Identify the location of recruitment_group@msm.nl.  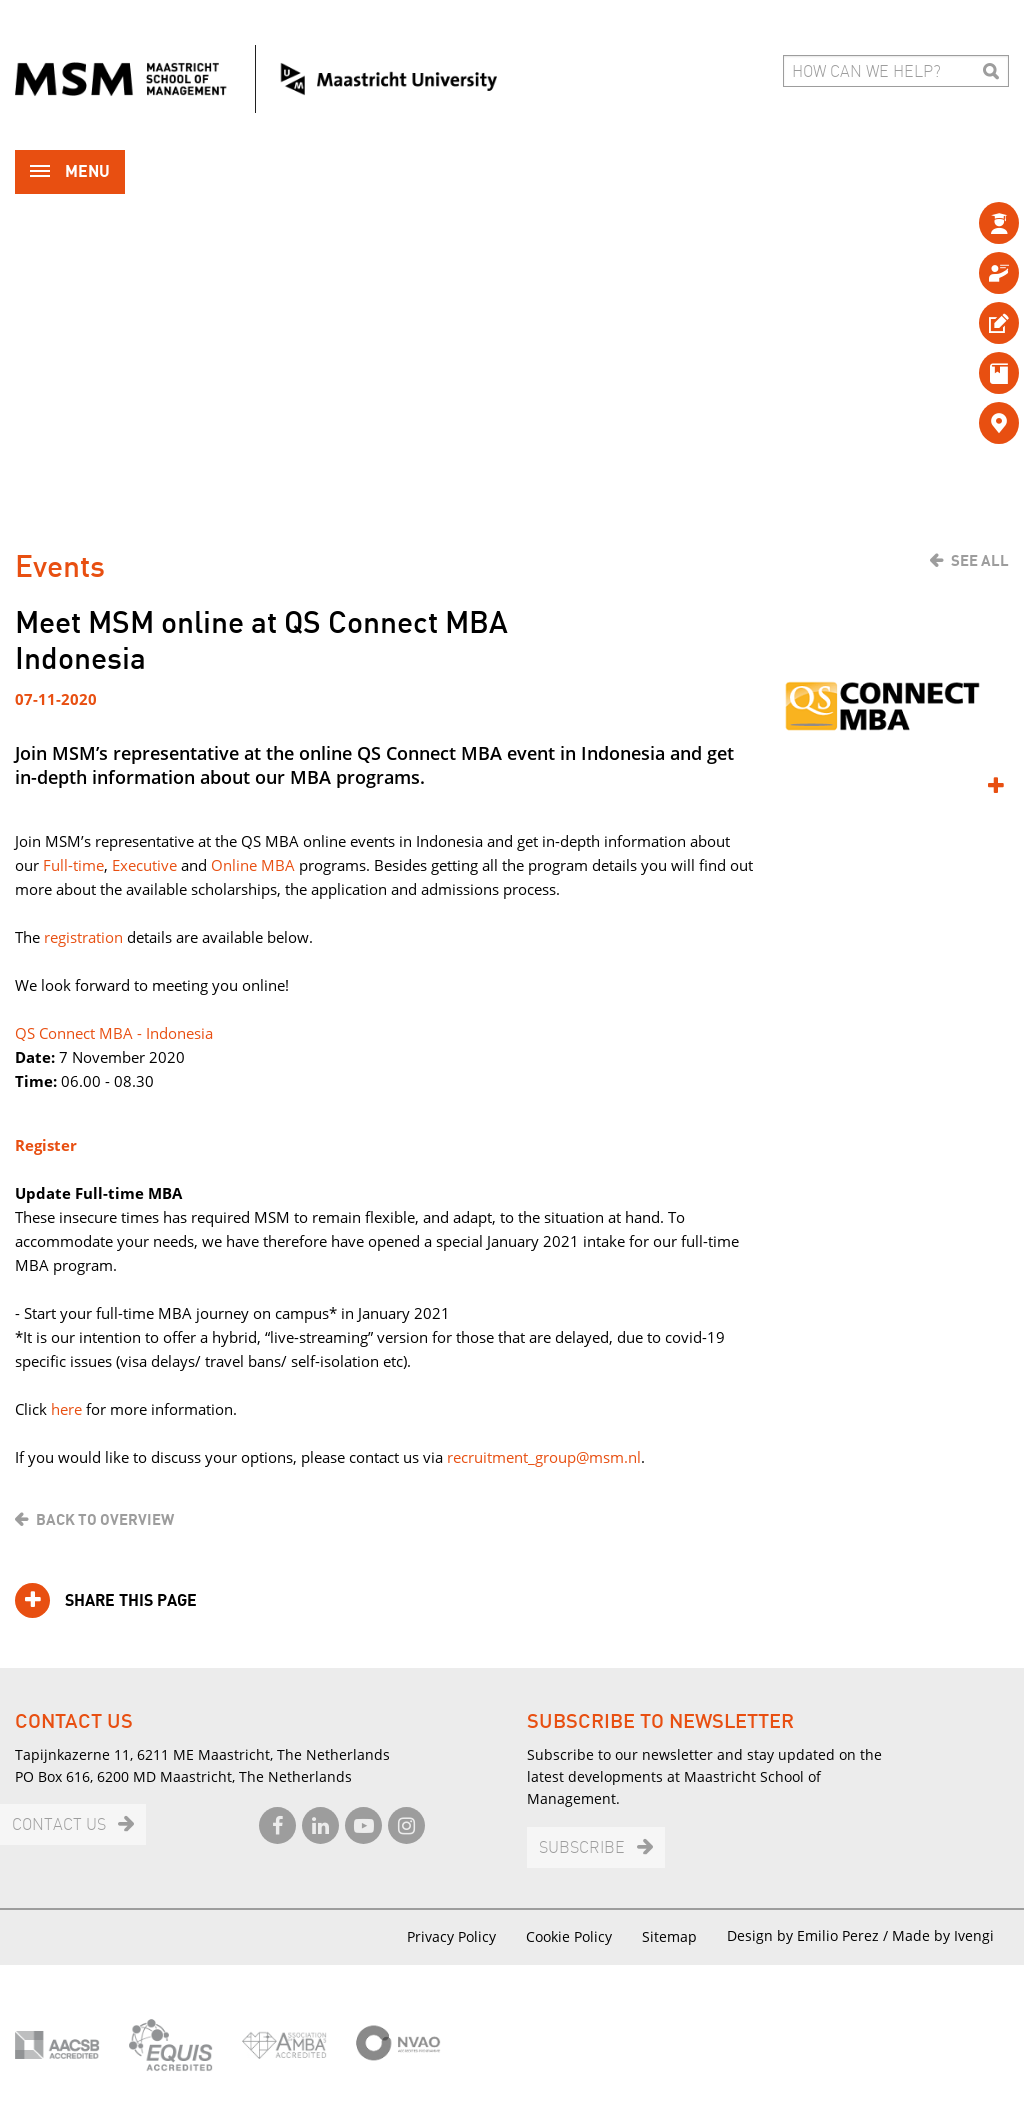
(544, 1457).